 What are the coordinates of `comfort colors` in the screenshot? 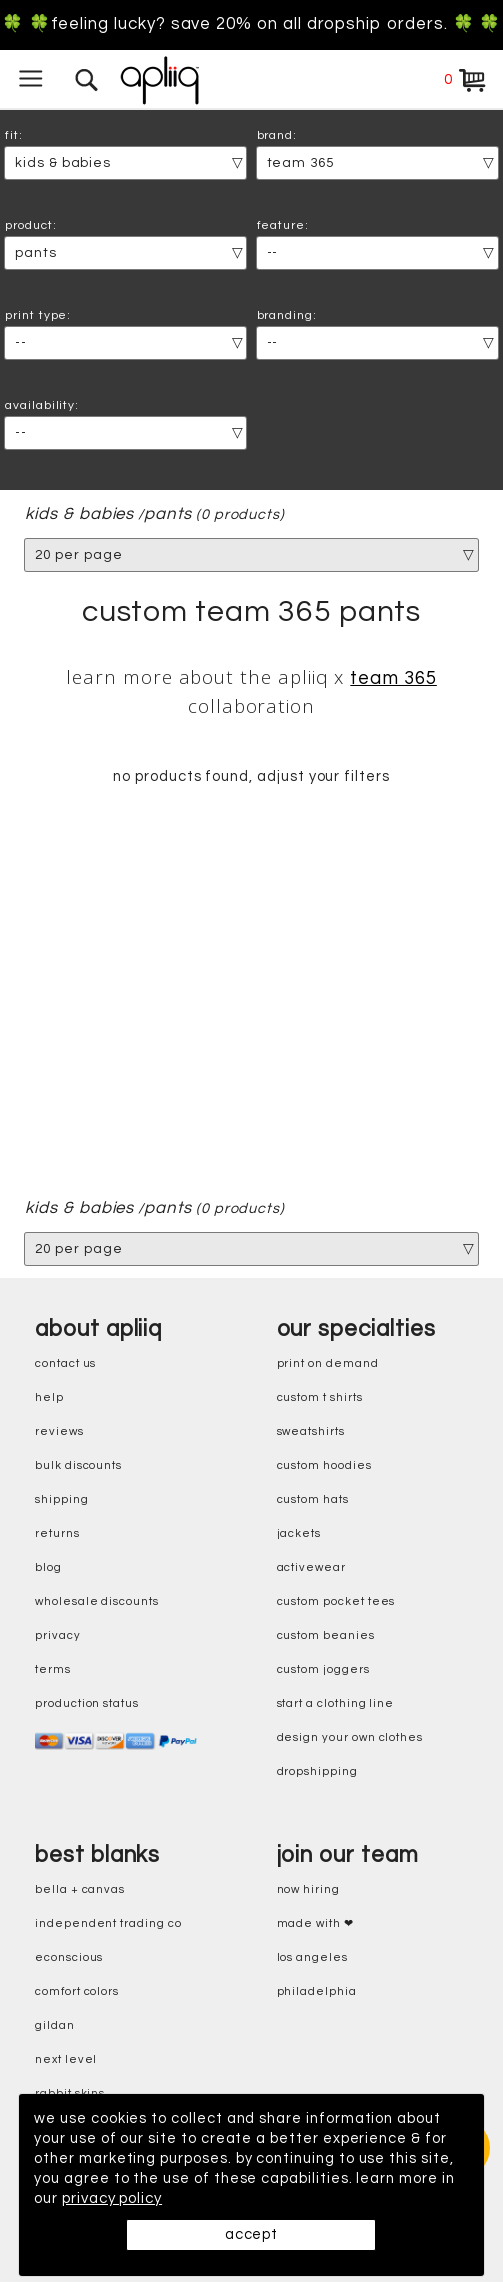 It's located at (77, 1992).